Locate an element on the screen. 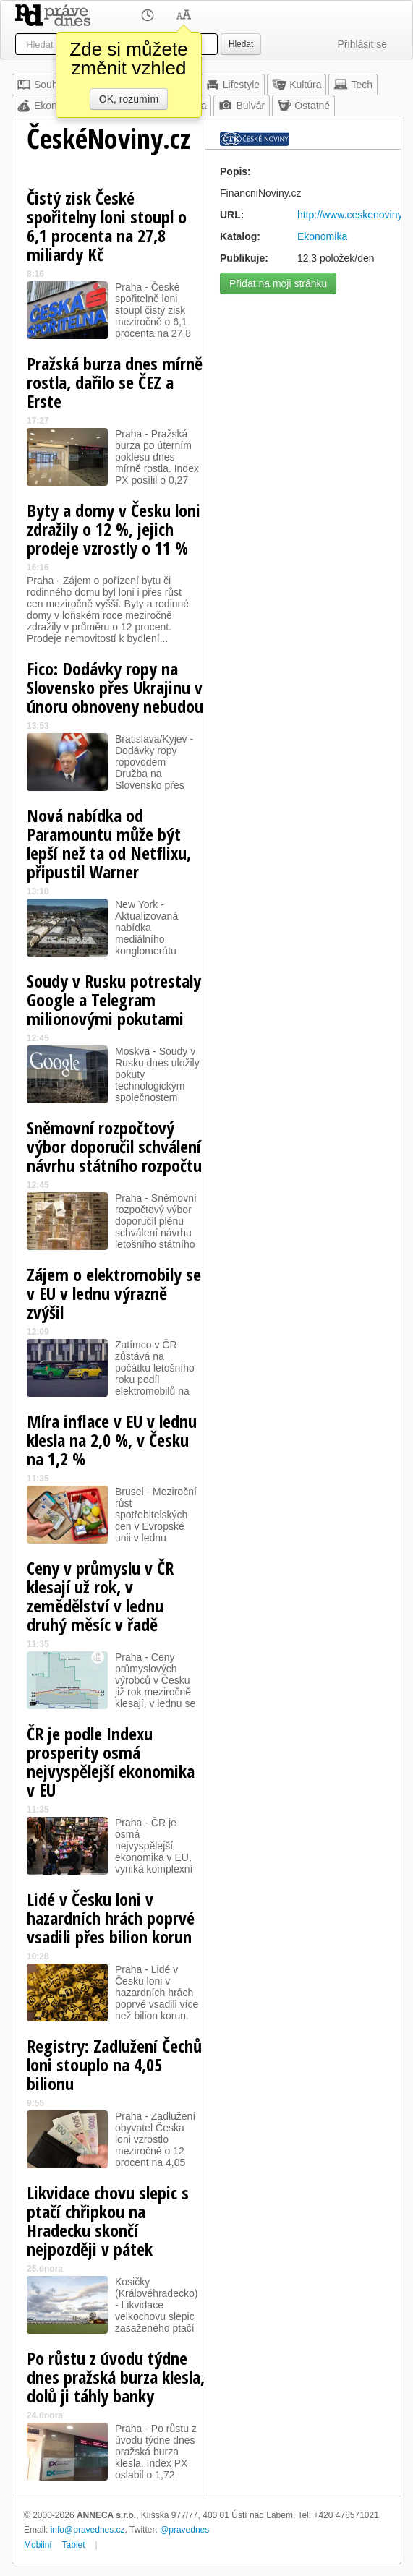 This screenshot has height=2576, width=413. @pravednes is located at coordinates (184, 2530).